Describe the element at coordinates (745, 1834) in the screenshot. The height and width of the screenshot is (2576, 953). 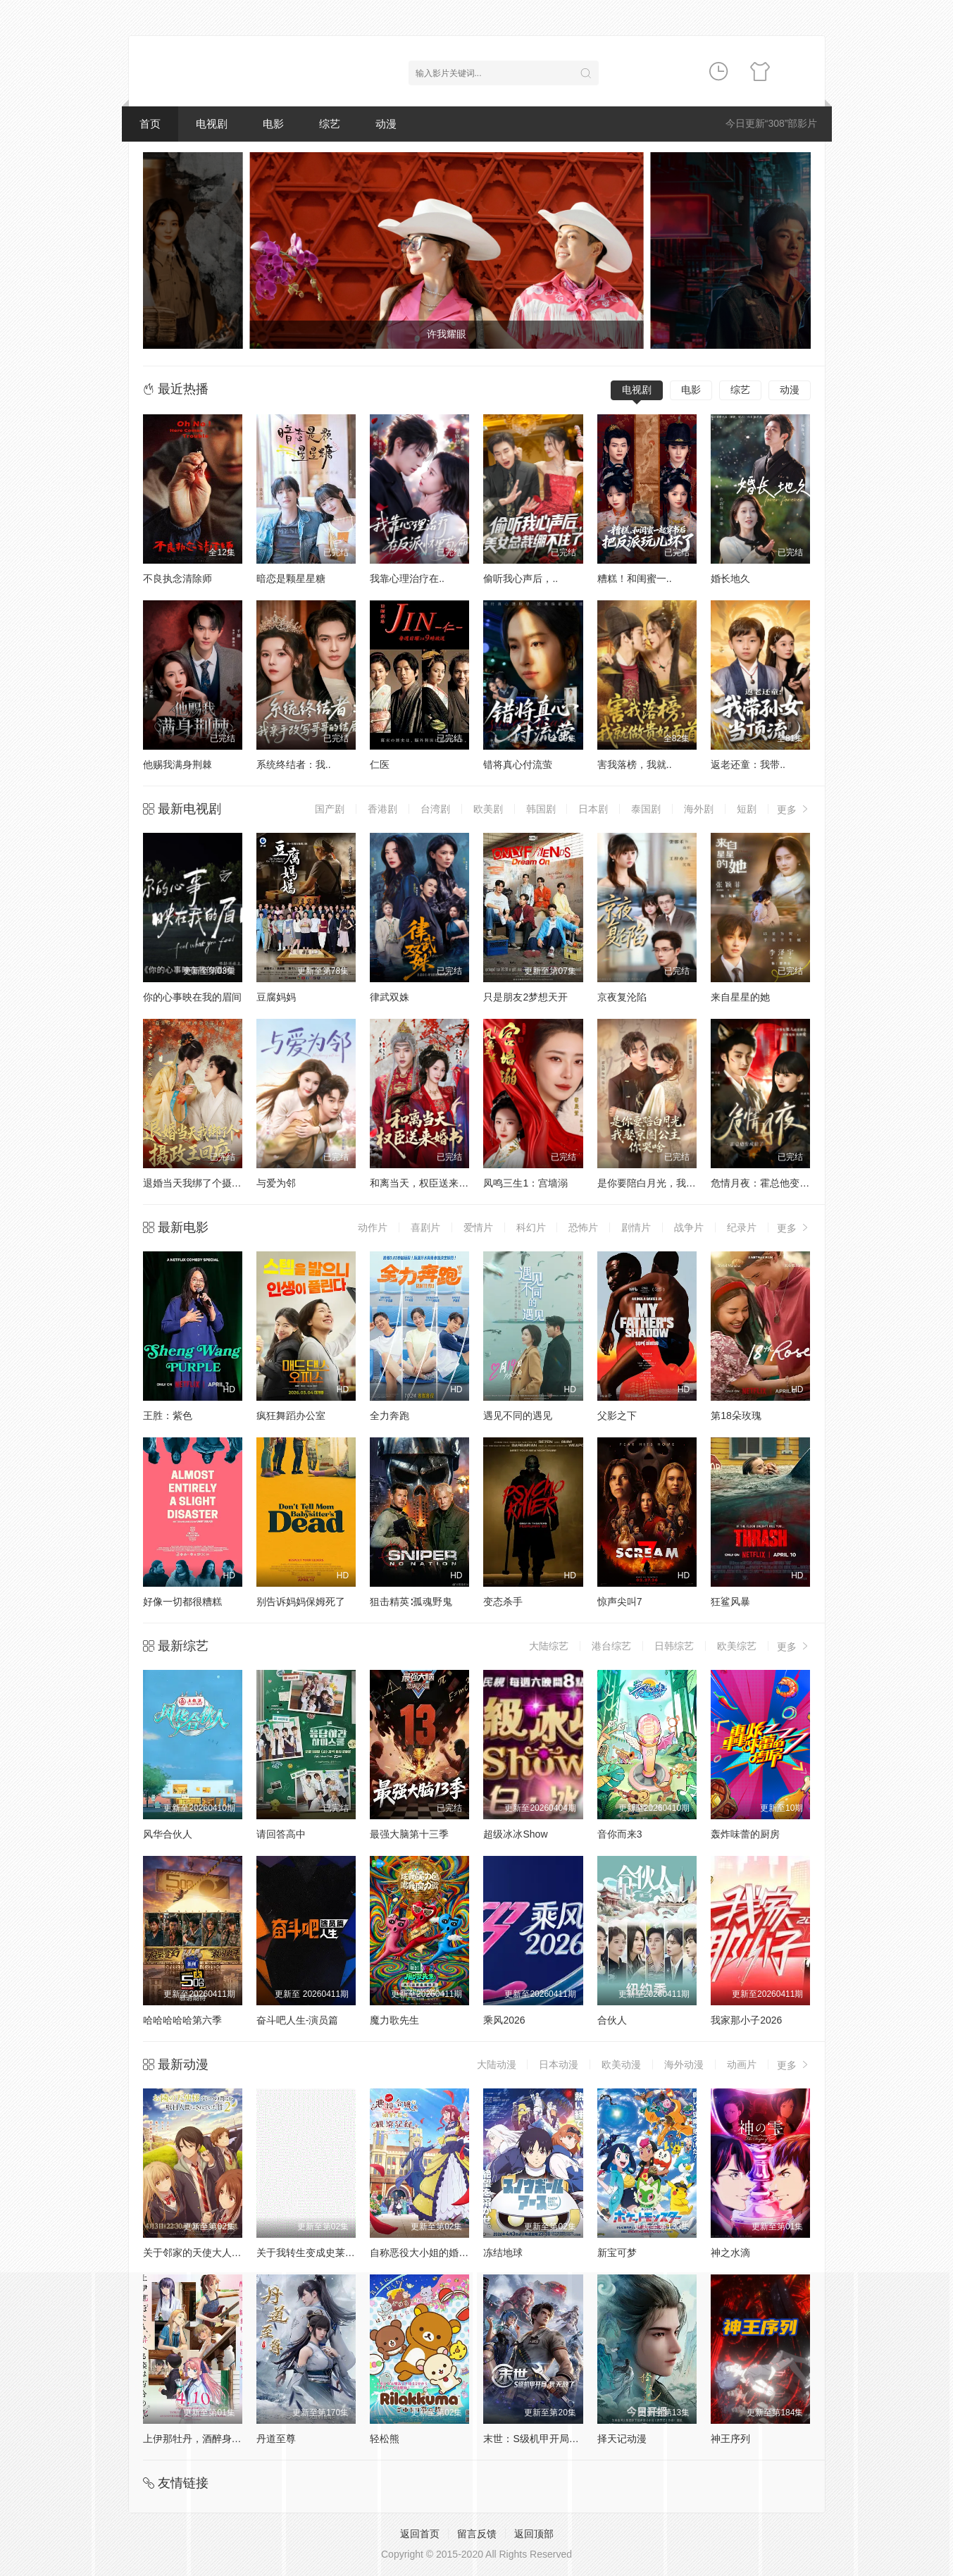
I see `轰炸味蕾的厨房` at that location.